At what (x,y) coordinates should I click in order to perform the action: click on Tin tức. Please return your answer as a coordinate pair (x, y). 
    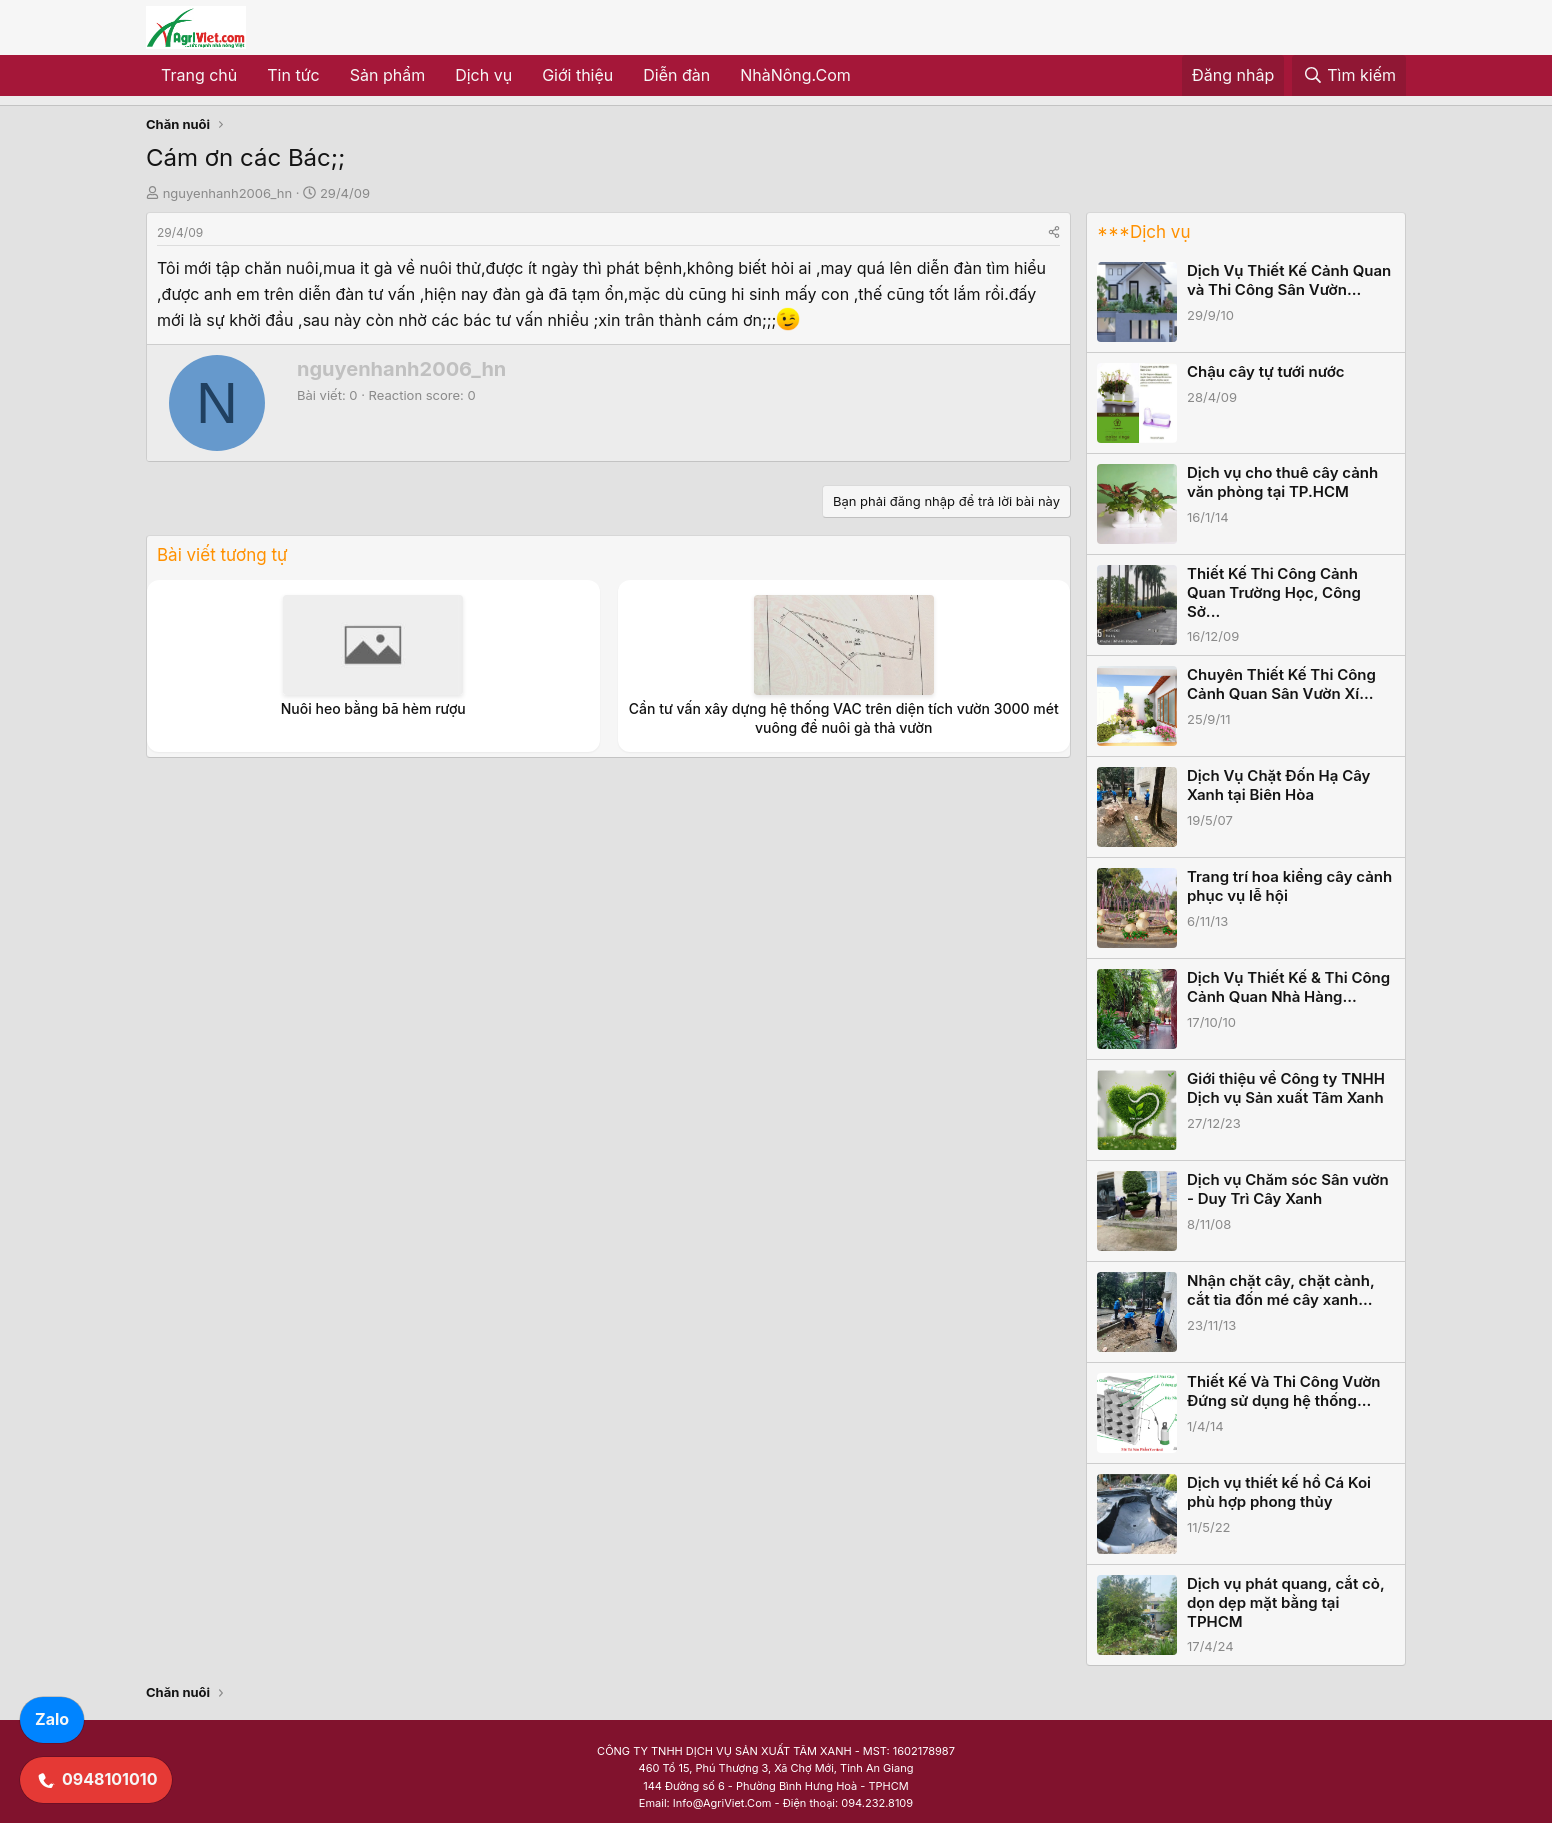
    Looking at the image, I should click on (293, 75).